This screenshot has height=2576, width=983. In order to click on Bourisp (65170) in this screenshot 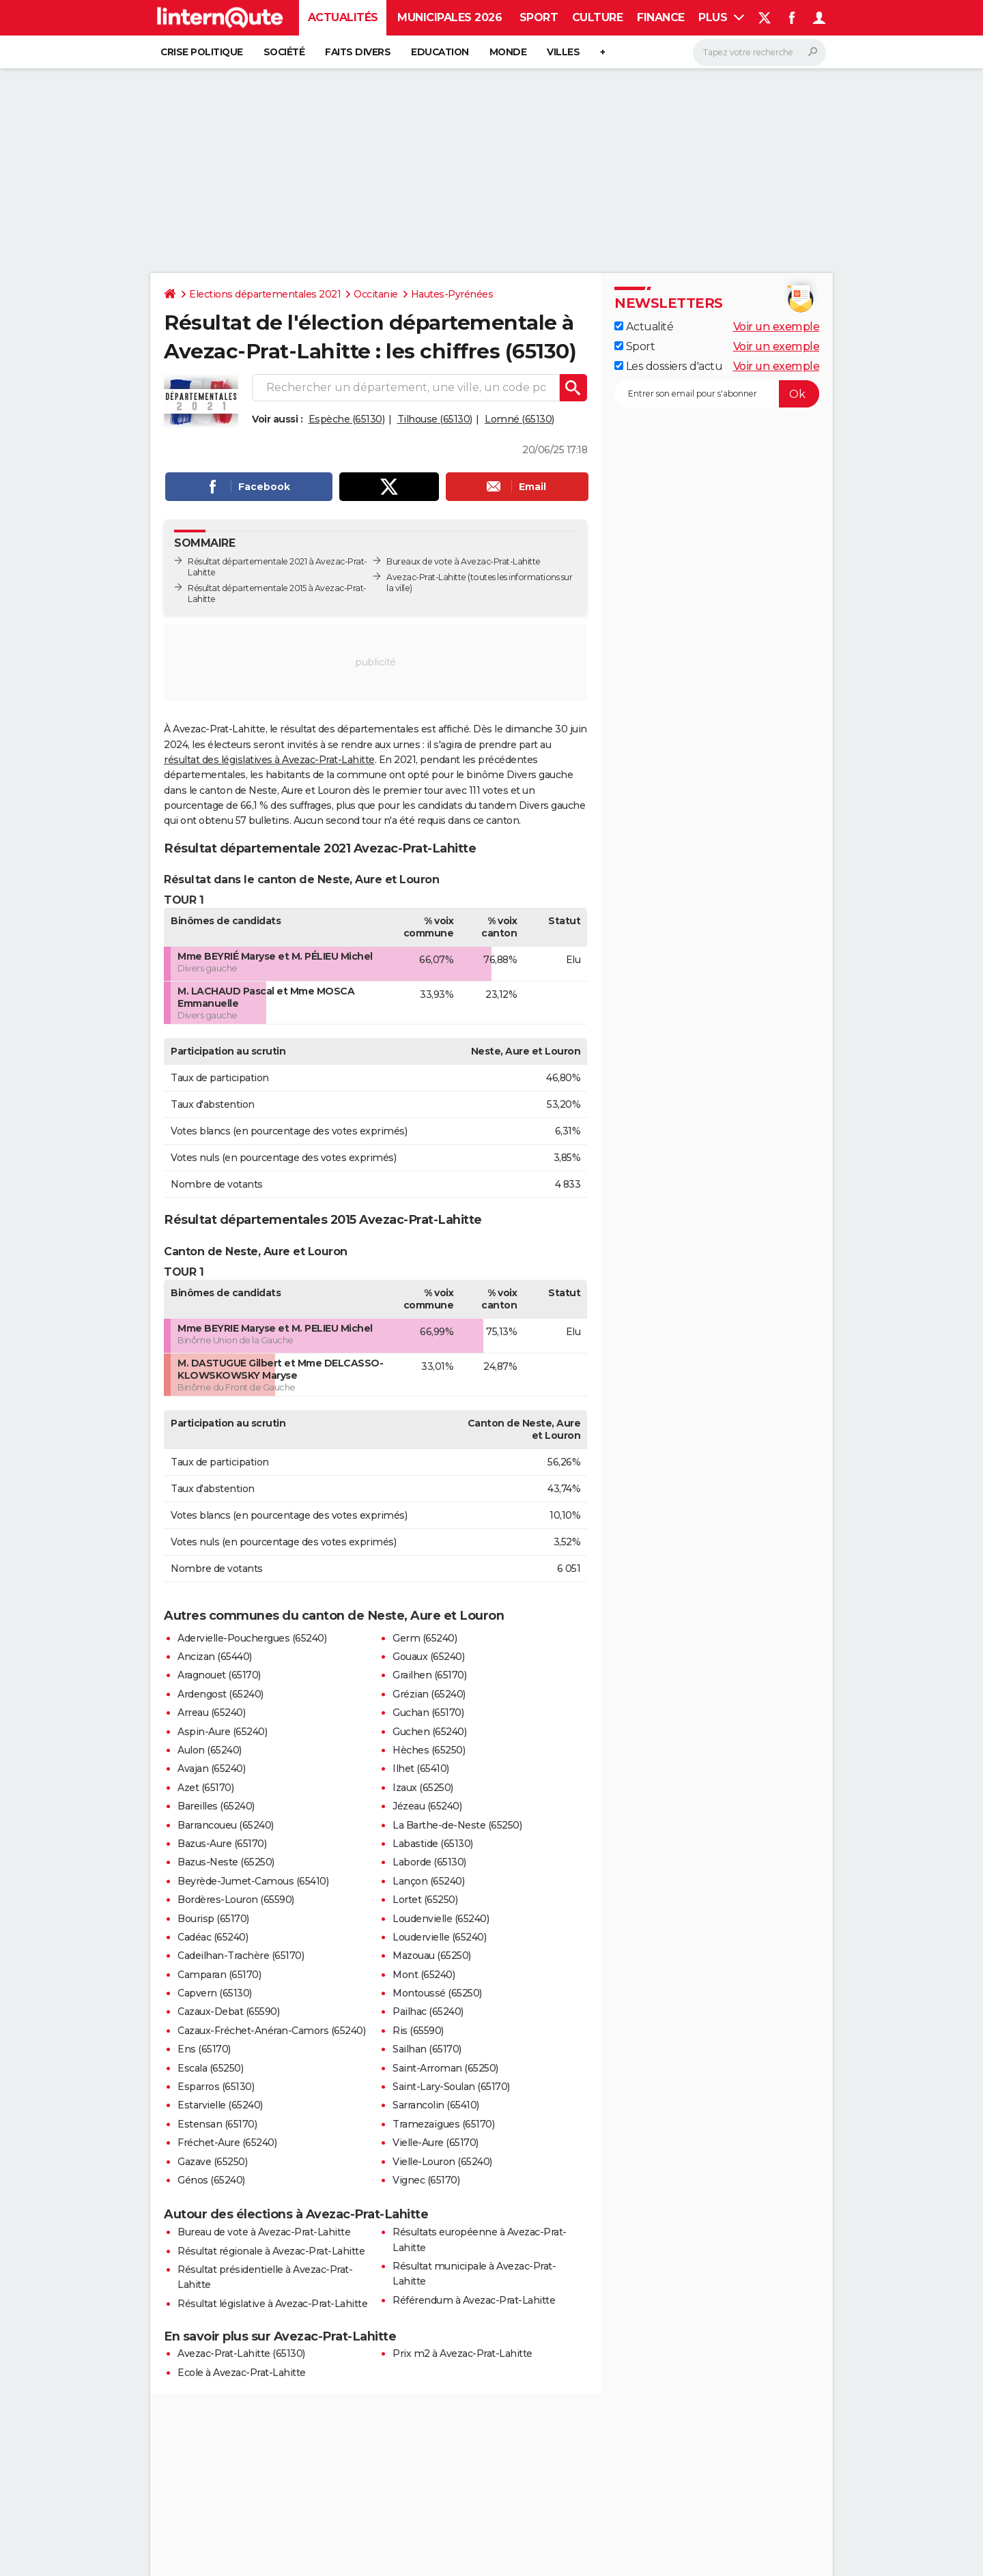, I will do `click(213, 1919)`.